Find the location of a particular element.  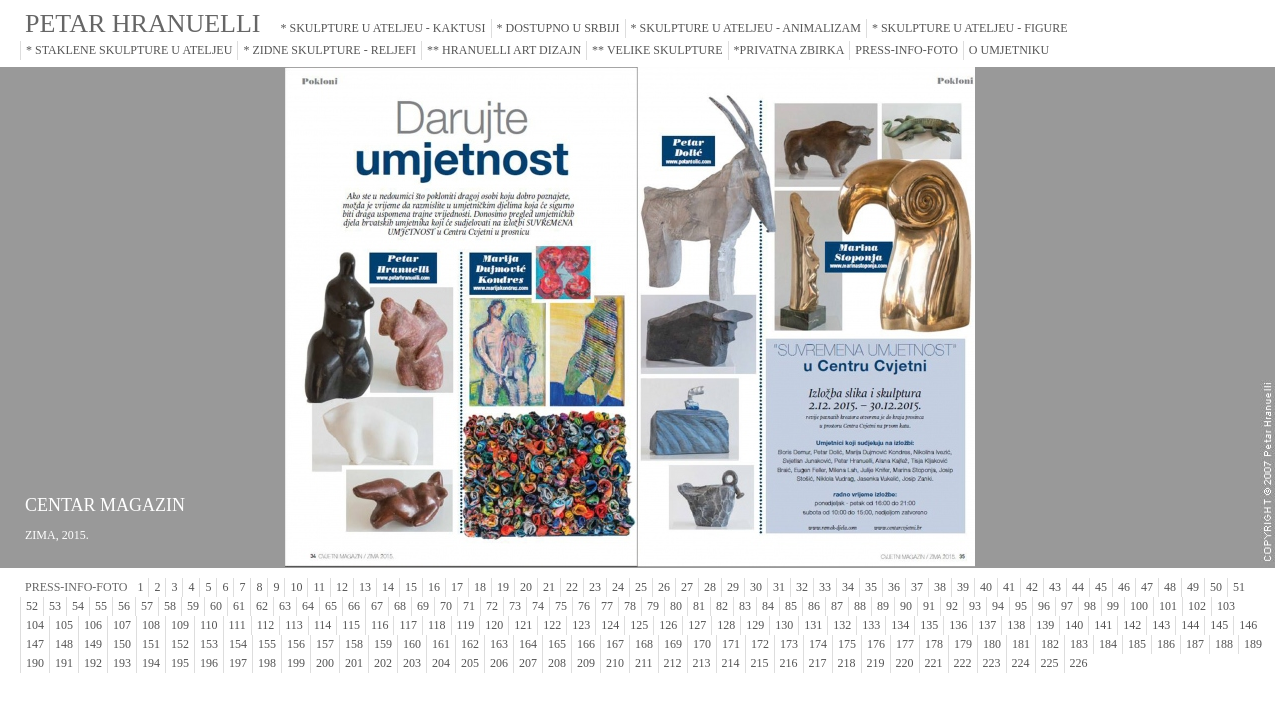

10 is located at coordinates (296, 587).